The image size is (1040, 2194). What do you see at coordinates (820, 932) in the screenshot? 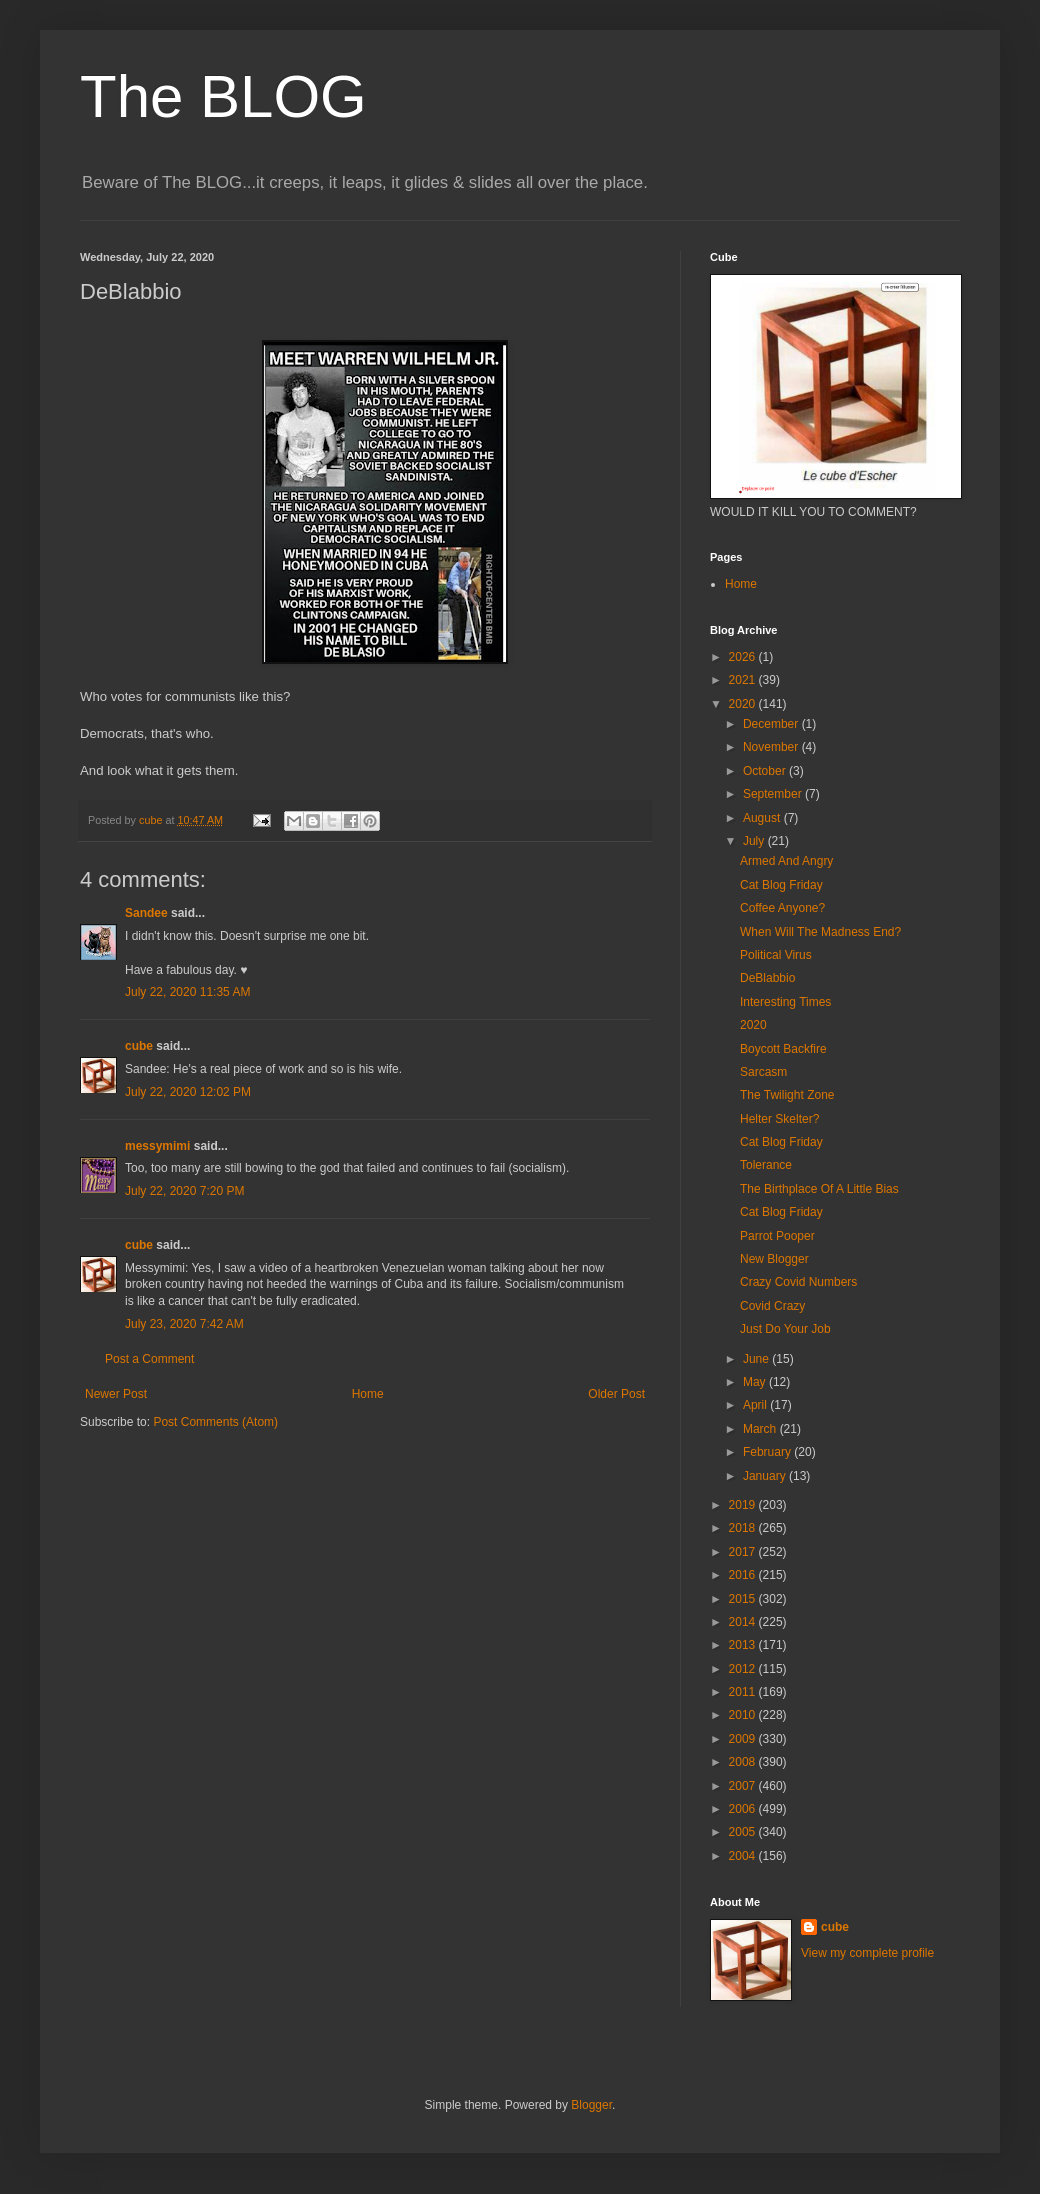
I see `When Will The Madness End?` at bounding box center [820, 932].